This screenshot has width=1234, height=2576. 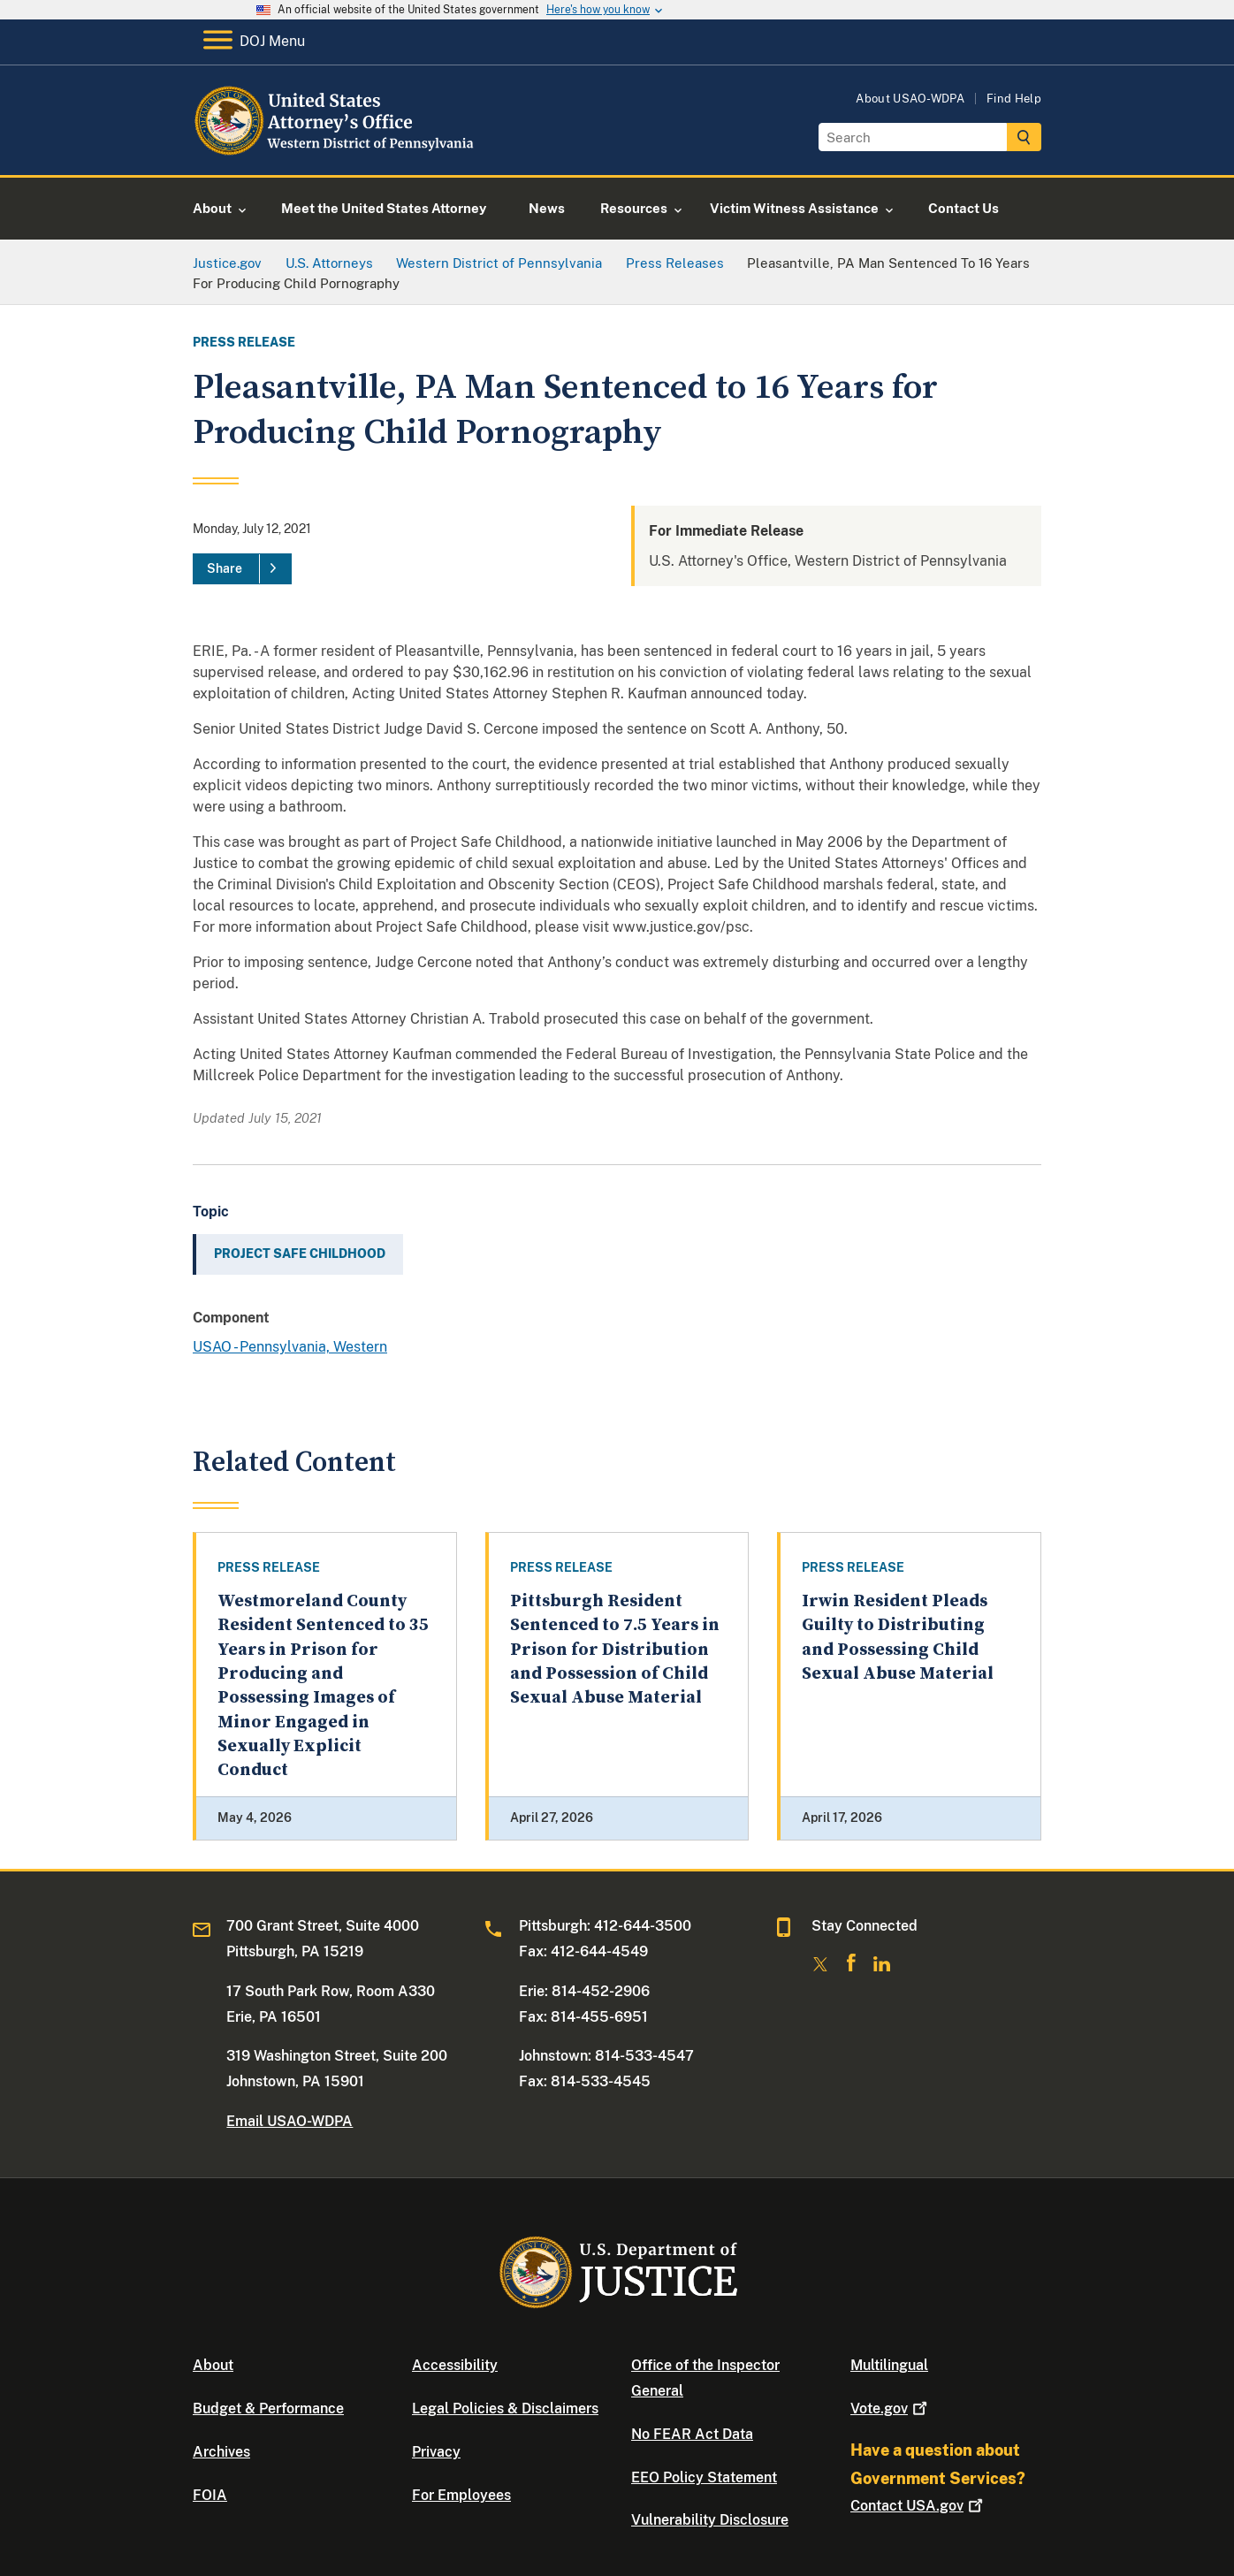 I want to click on [Share], so click(x=242, y=569).